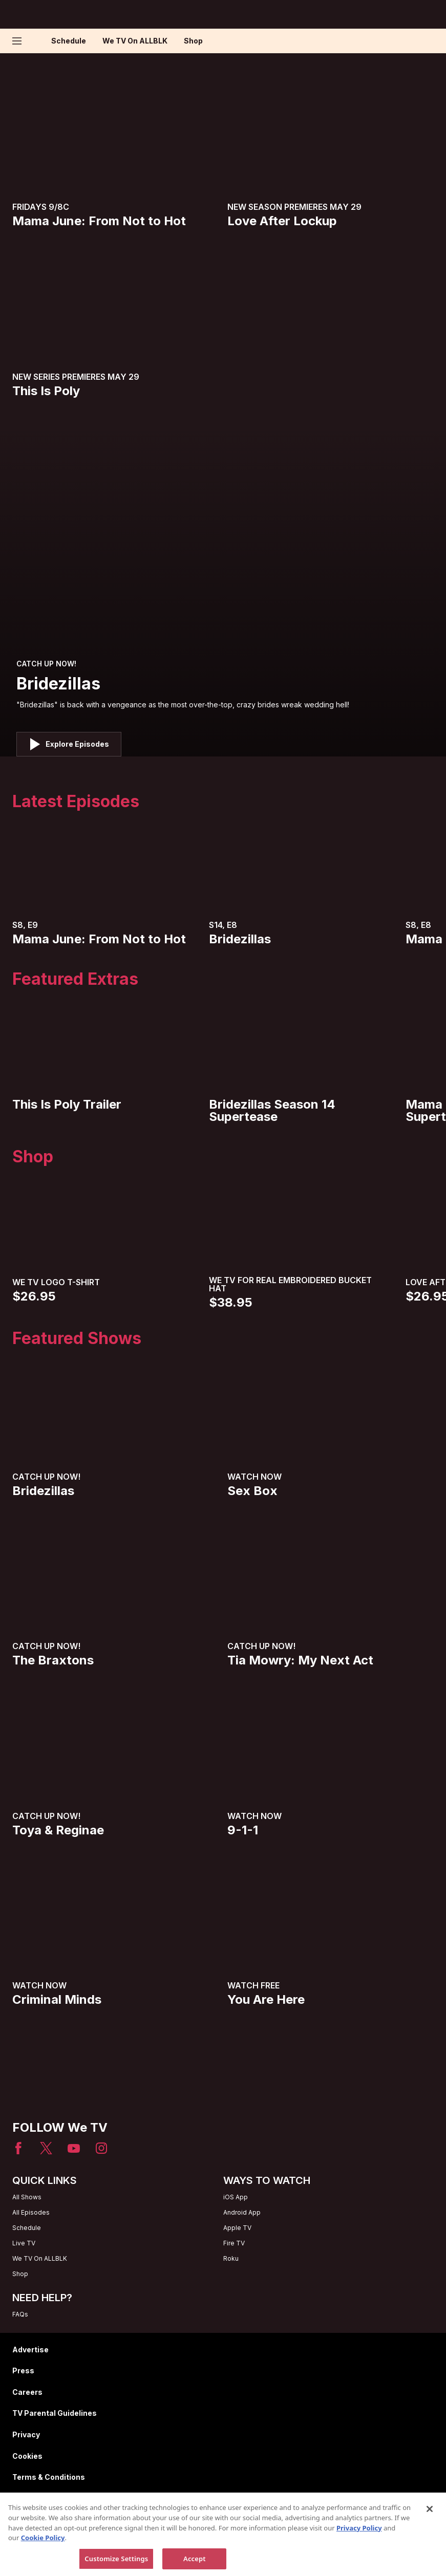  What do you see at coordinates (43, 2565) in the screenshot?
I see `Cookie Policy` at bounding box center [43, 2565].